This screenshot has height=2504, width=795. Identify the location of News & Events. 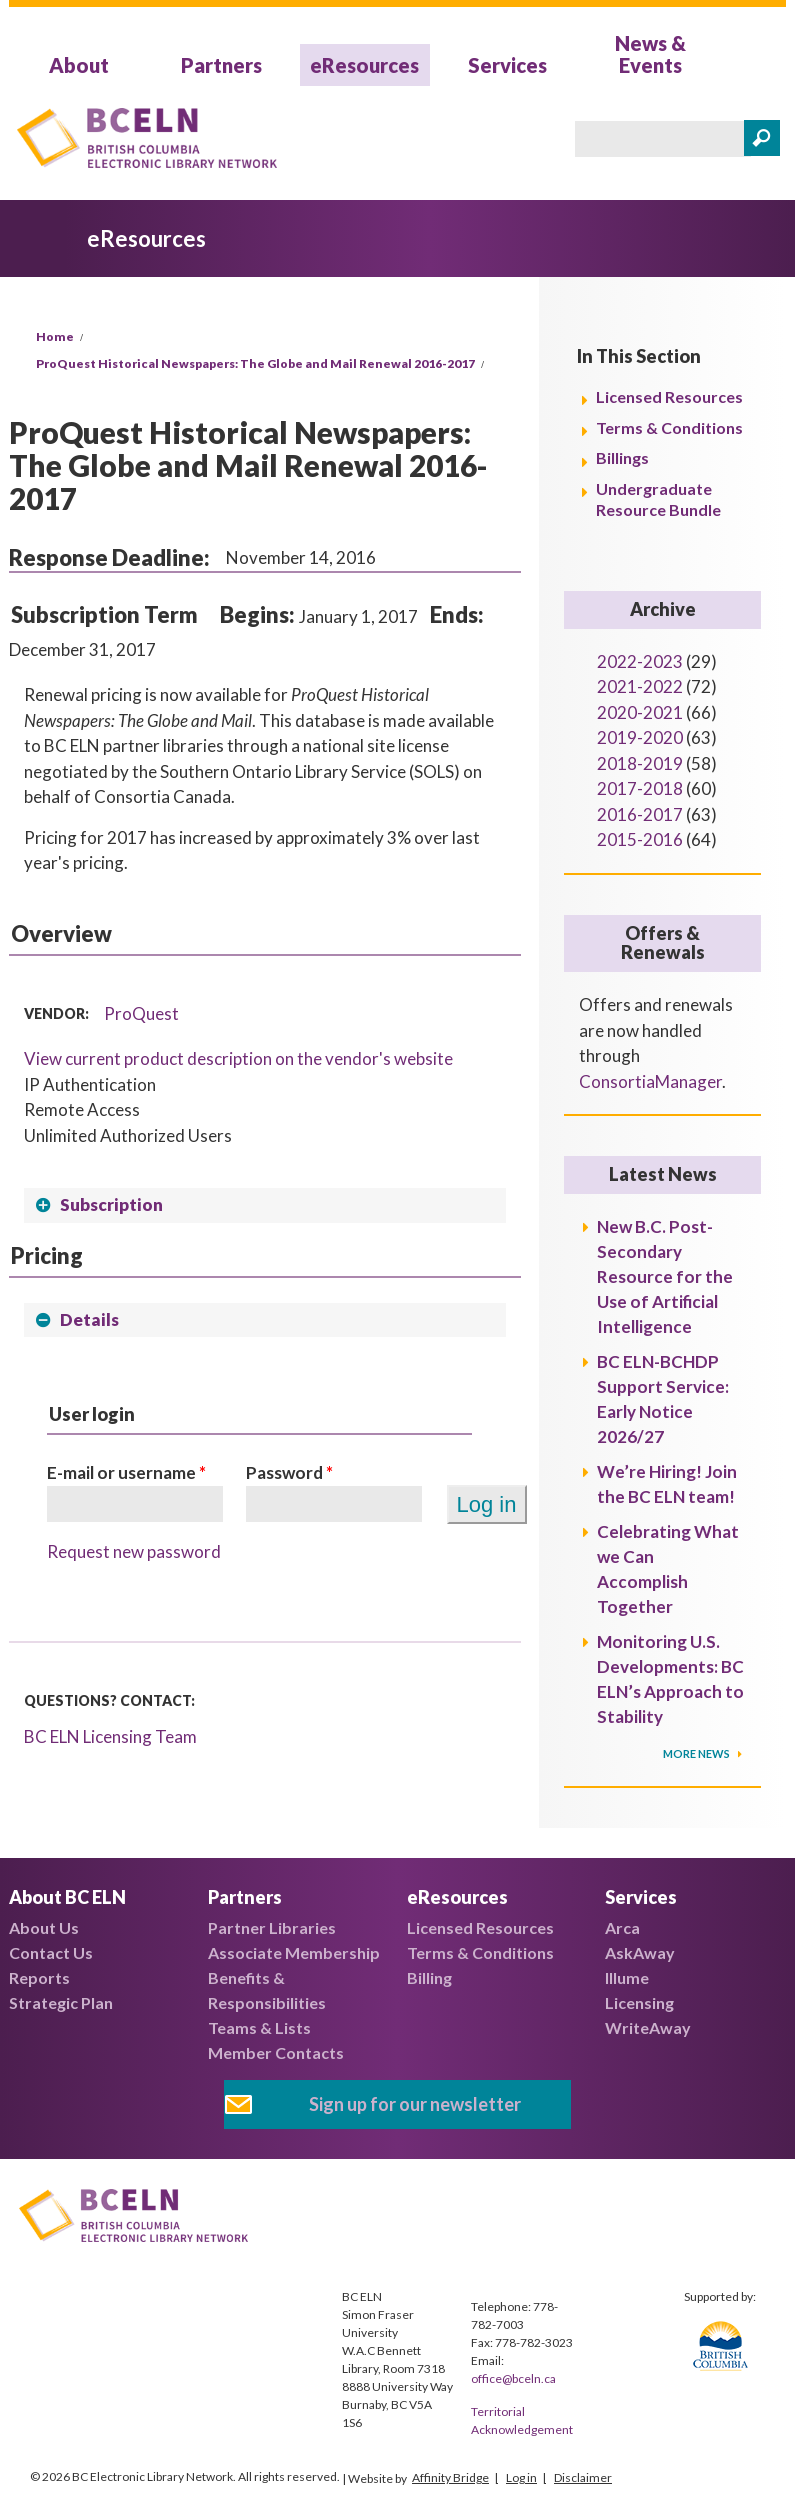
(650, 54).